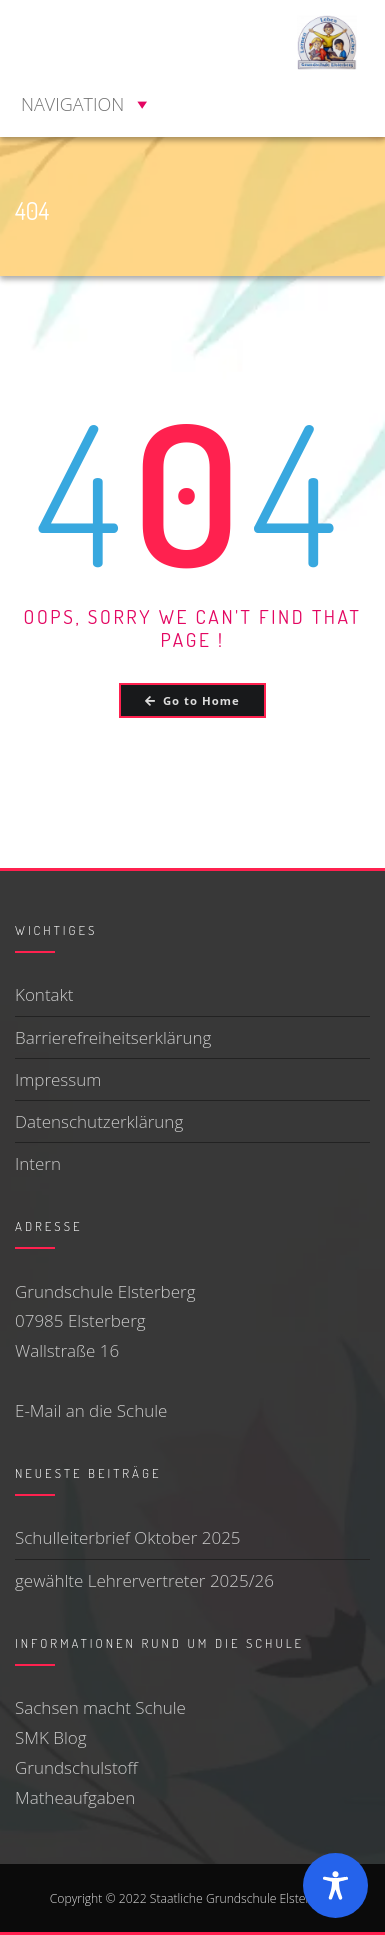 This screenshot has height=1935, width=385. What do you see at coordinates (76, 1767) in the screenshot?
I see `Grundschulstoff` at bounding box center [76, 1767].